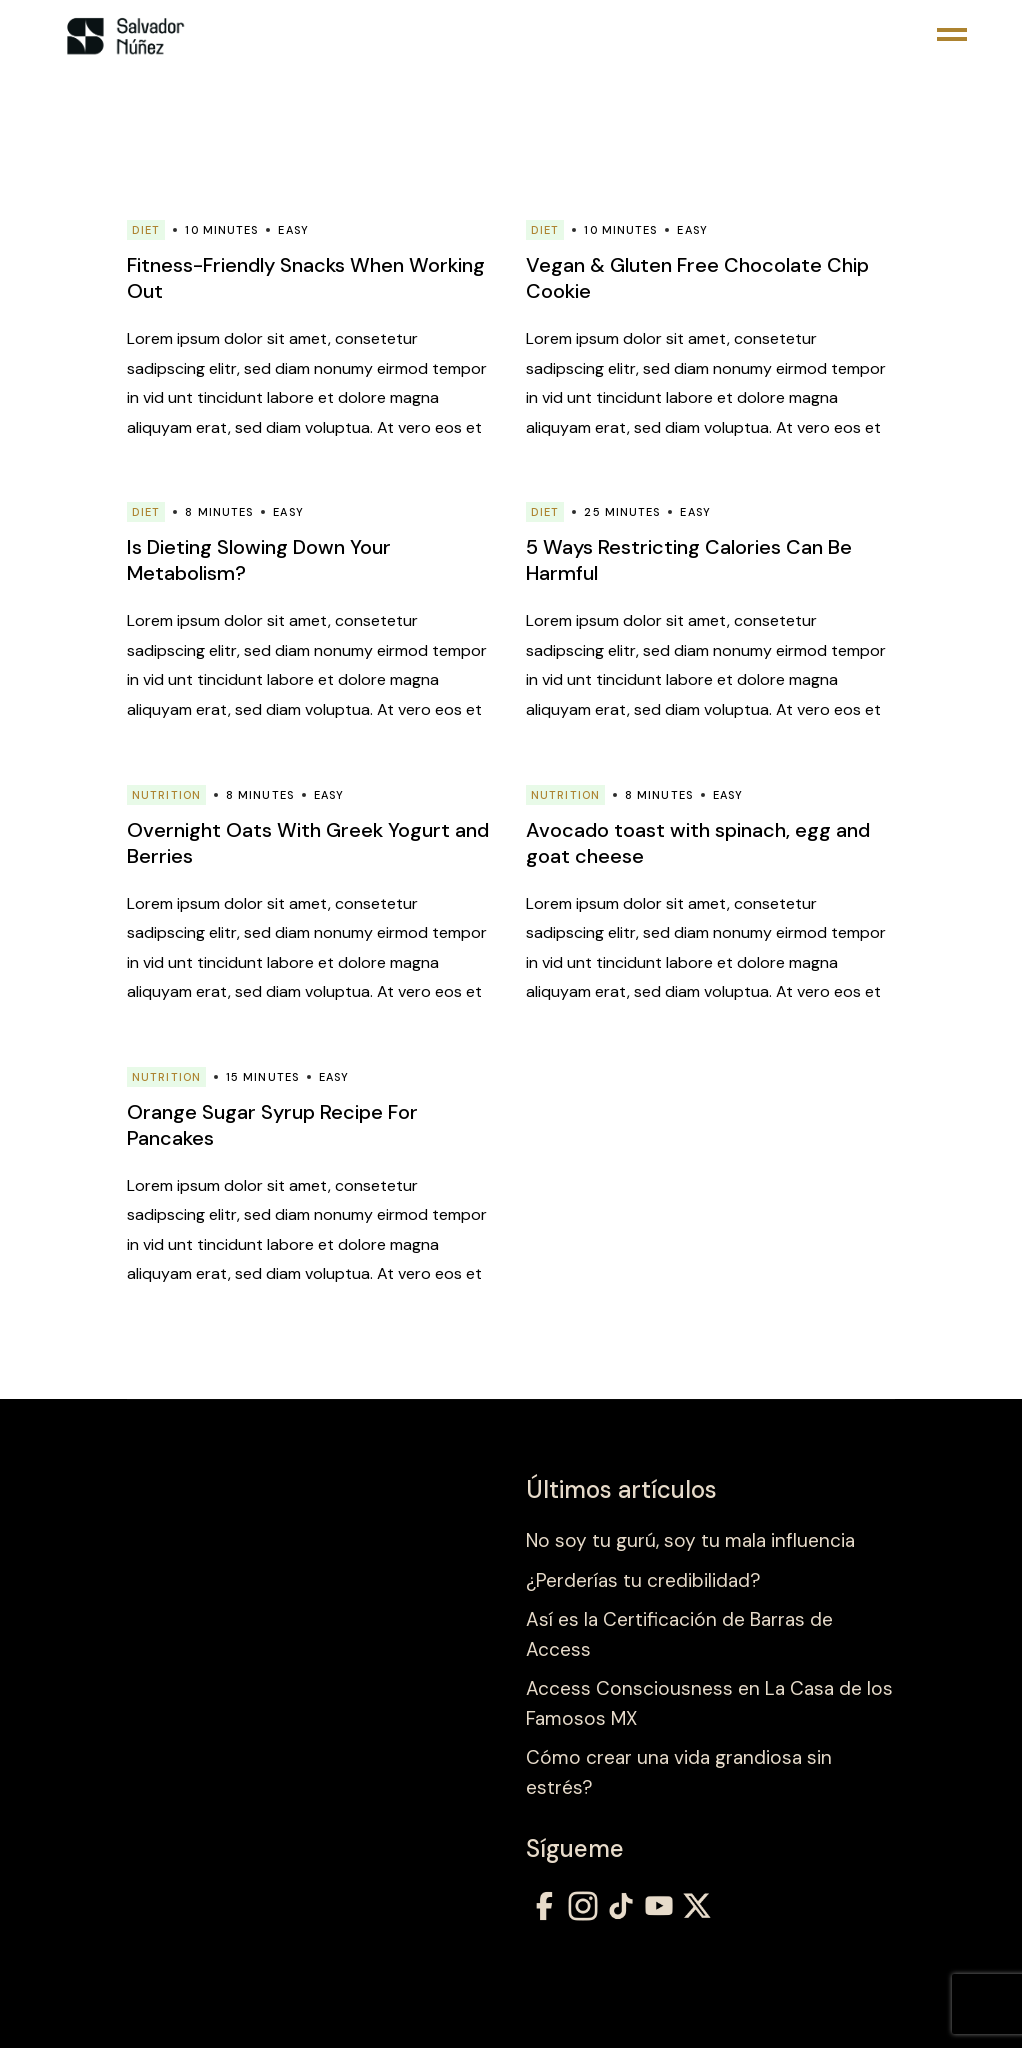 This screenshot has width=1022, height=2048. I want to click on Así es la Certificación de Barras de Access, so click(679, 1634).